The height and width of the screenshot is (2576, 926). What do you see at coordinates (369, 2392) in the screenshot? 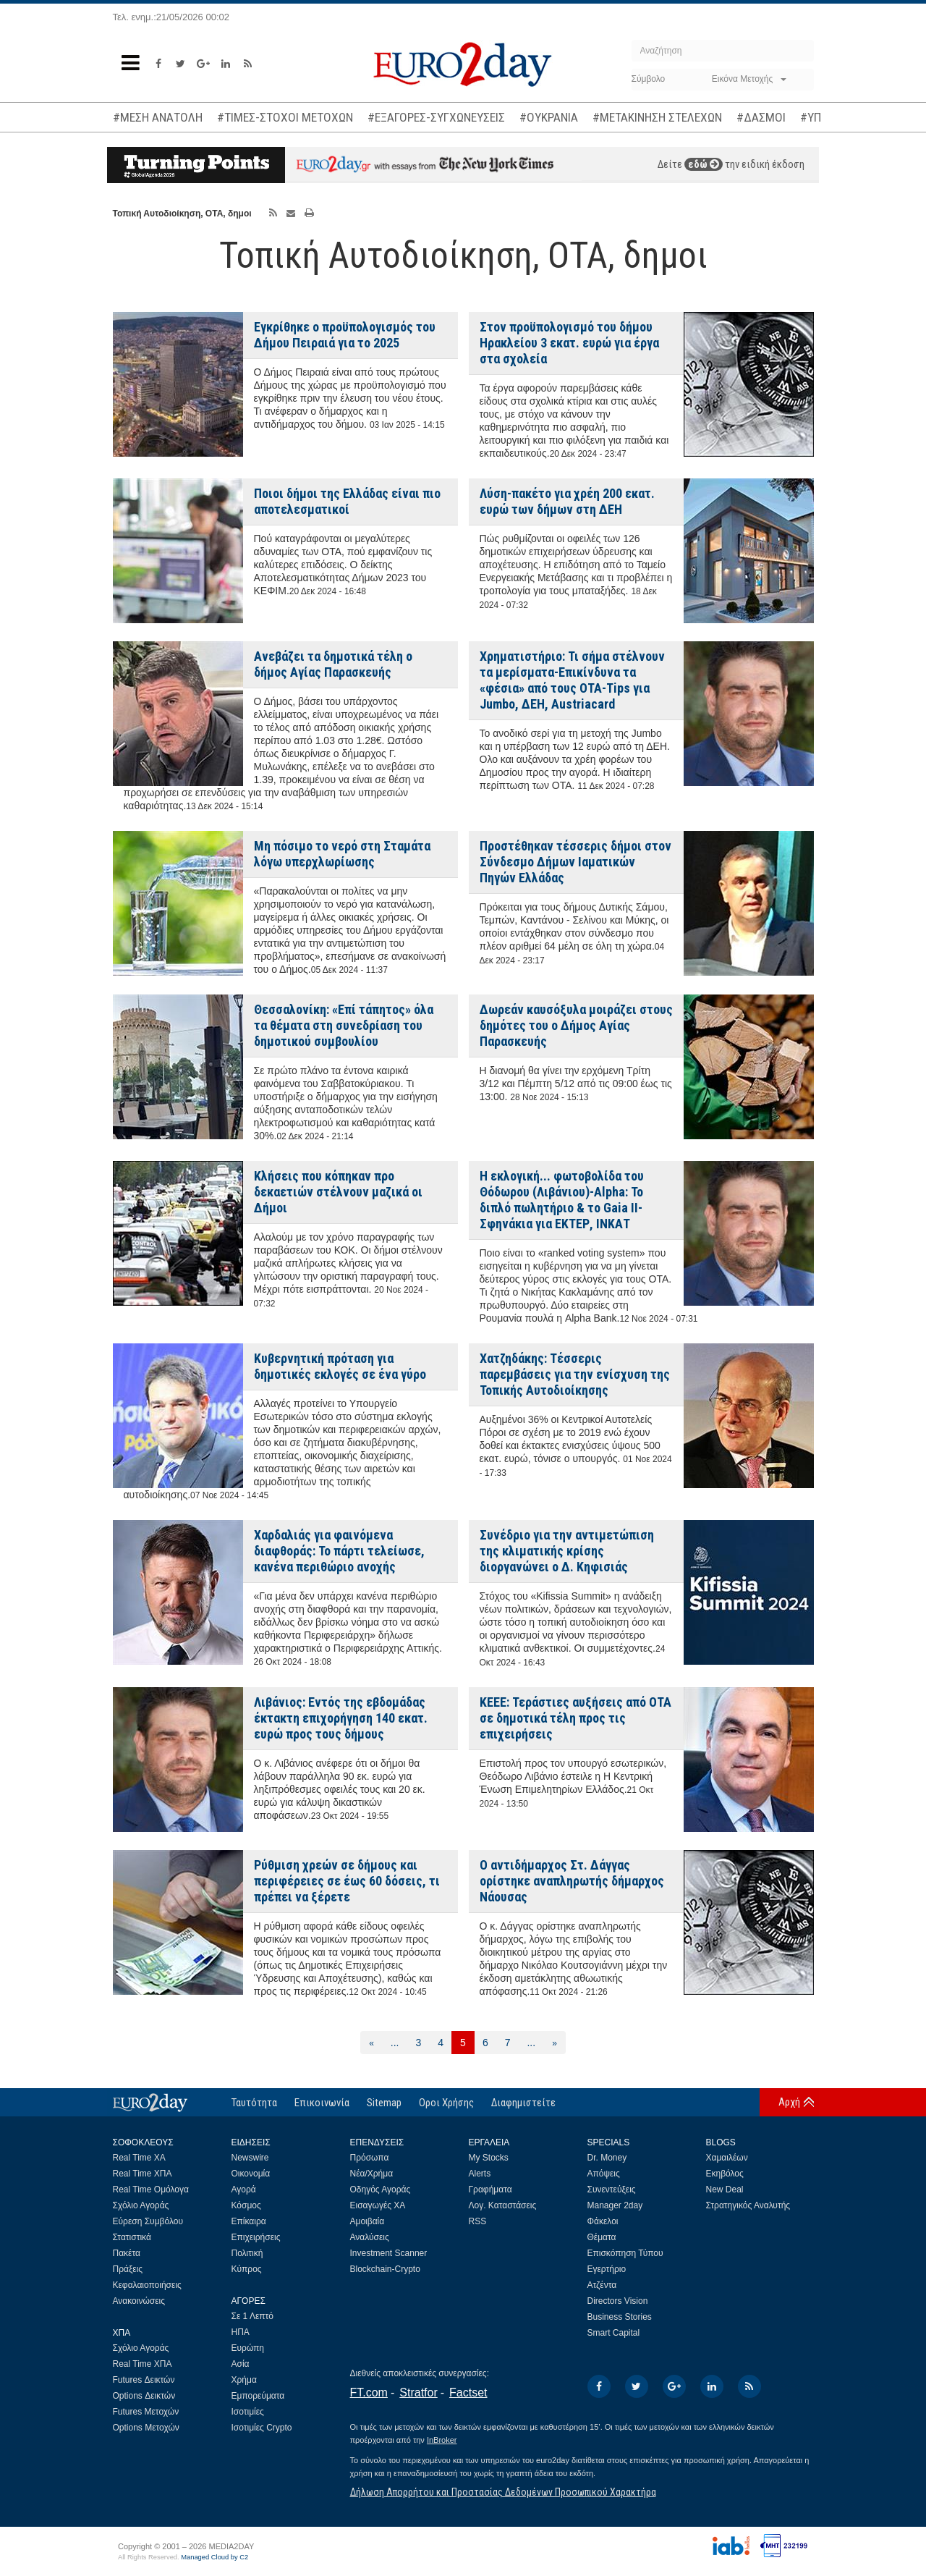
I see `FT.com` at bounding box center [369, 2392].